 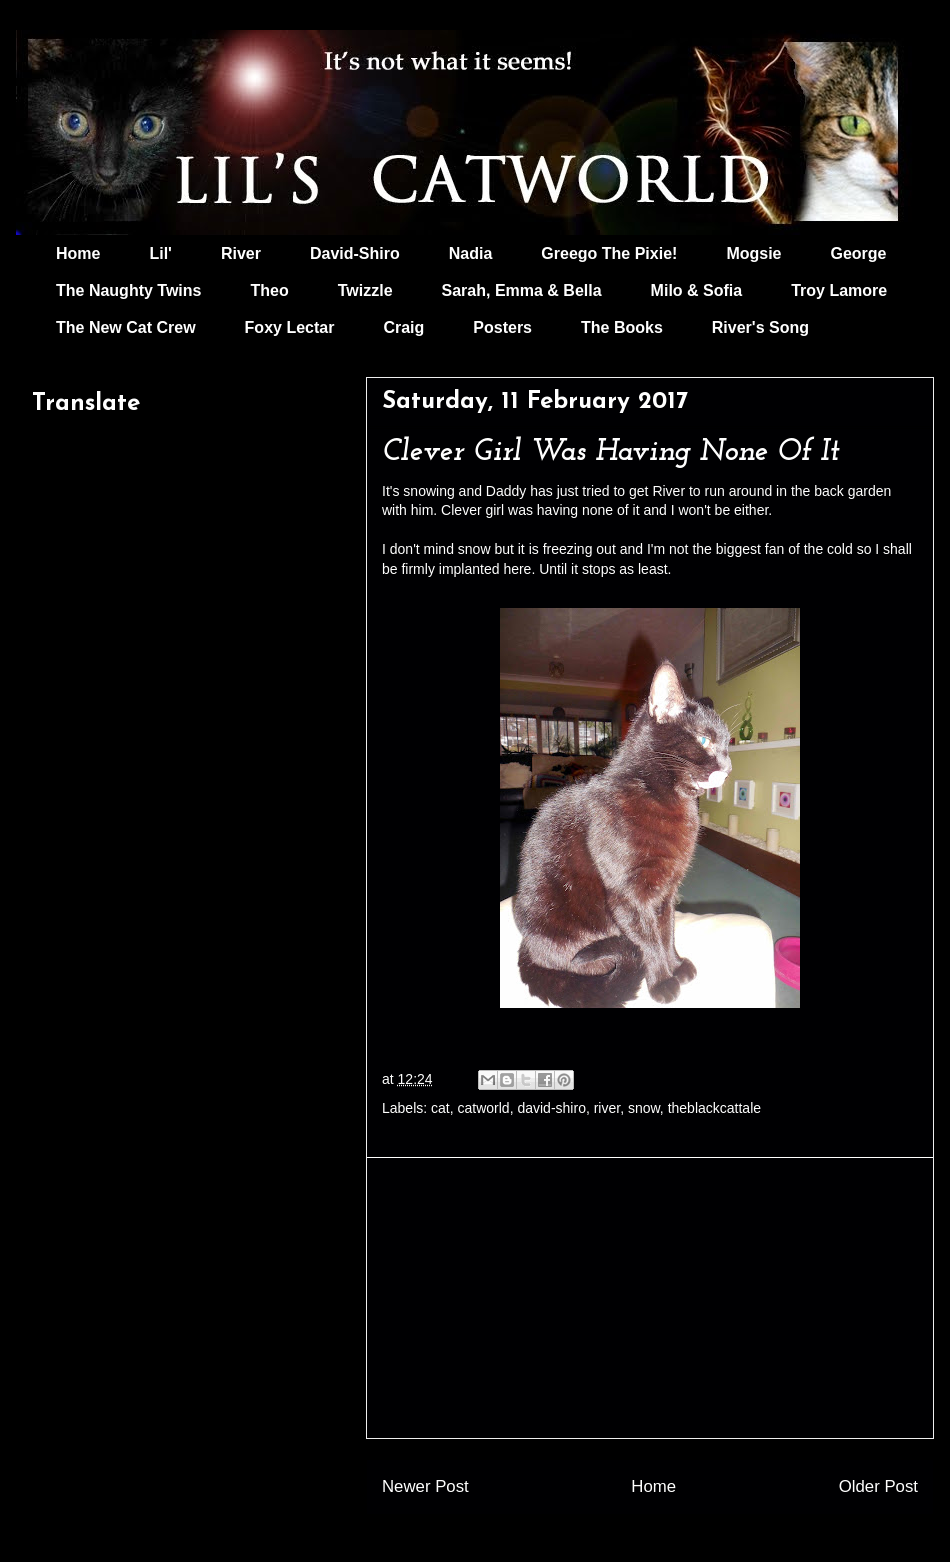 I want to click on Nadia, so click(x=471, y=253).